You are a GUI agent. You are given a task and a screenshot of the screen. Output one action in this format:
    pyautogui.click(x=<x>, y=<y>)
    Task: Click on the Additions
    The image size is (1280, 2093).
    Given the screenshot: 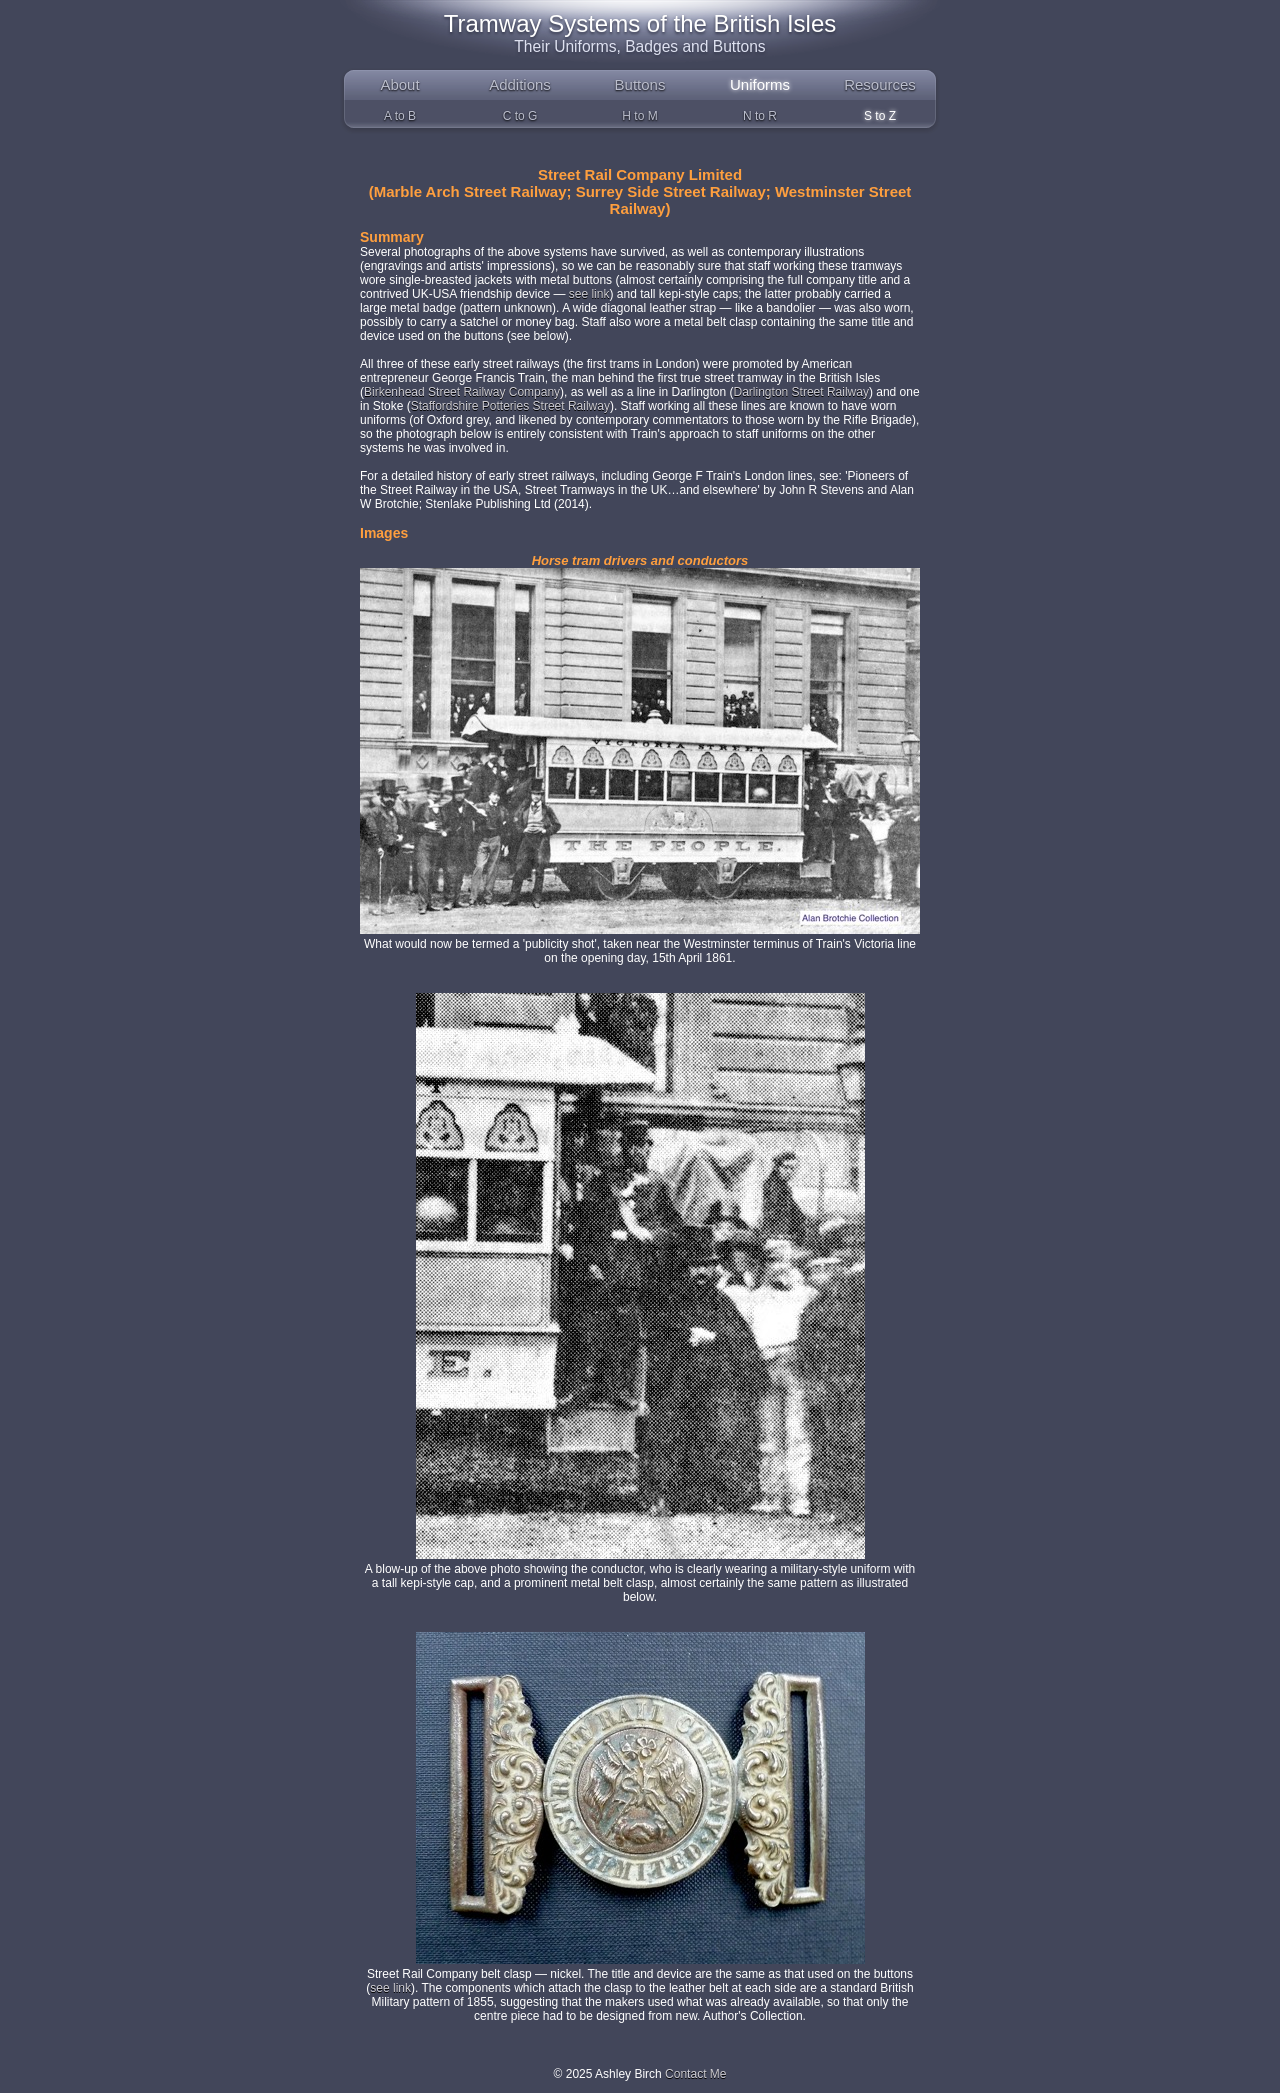 What is the action you would take?
    pyautogui.click(x=520, y=84)
    